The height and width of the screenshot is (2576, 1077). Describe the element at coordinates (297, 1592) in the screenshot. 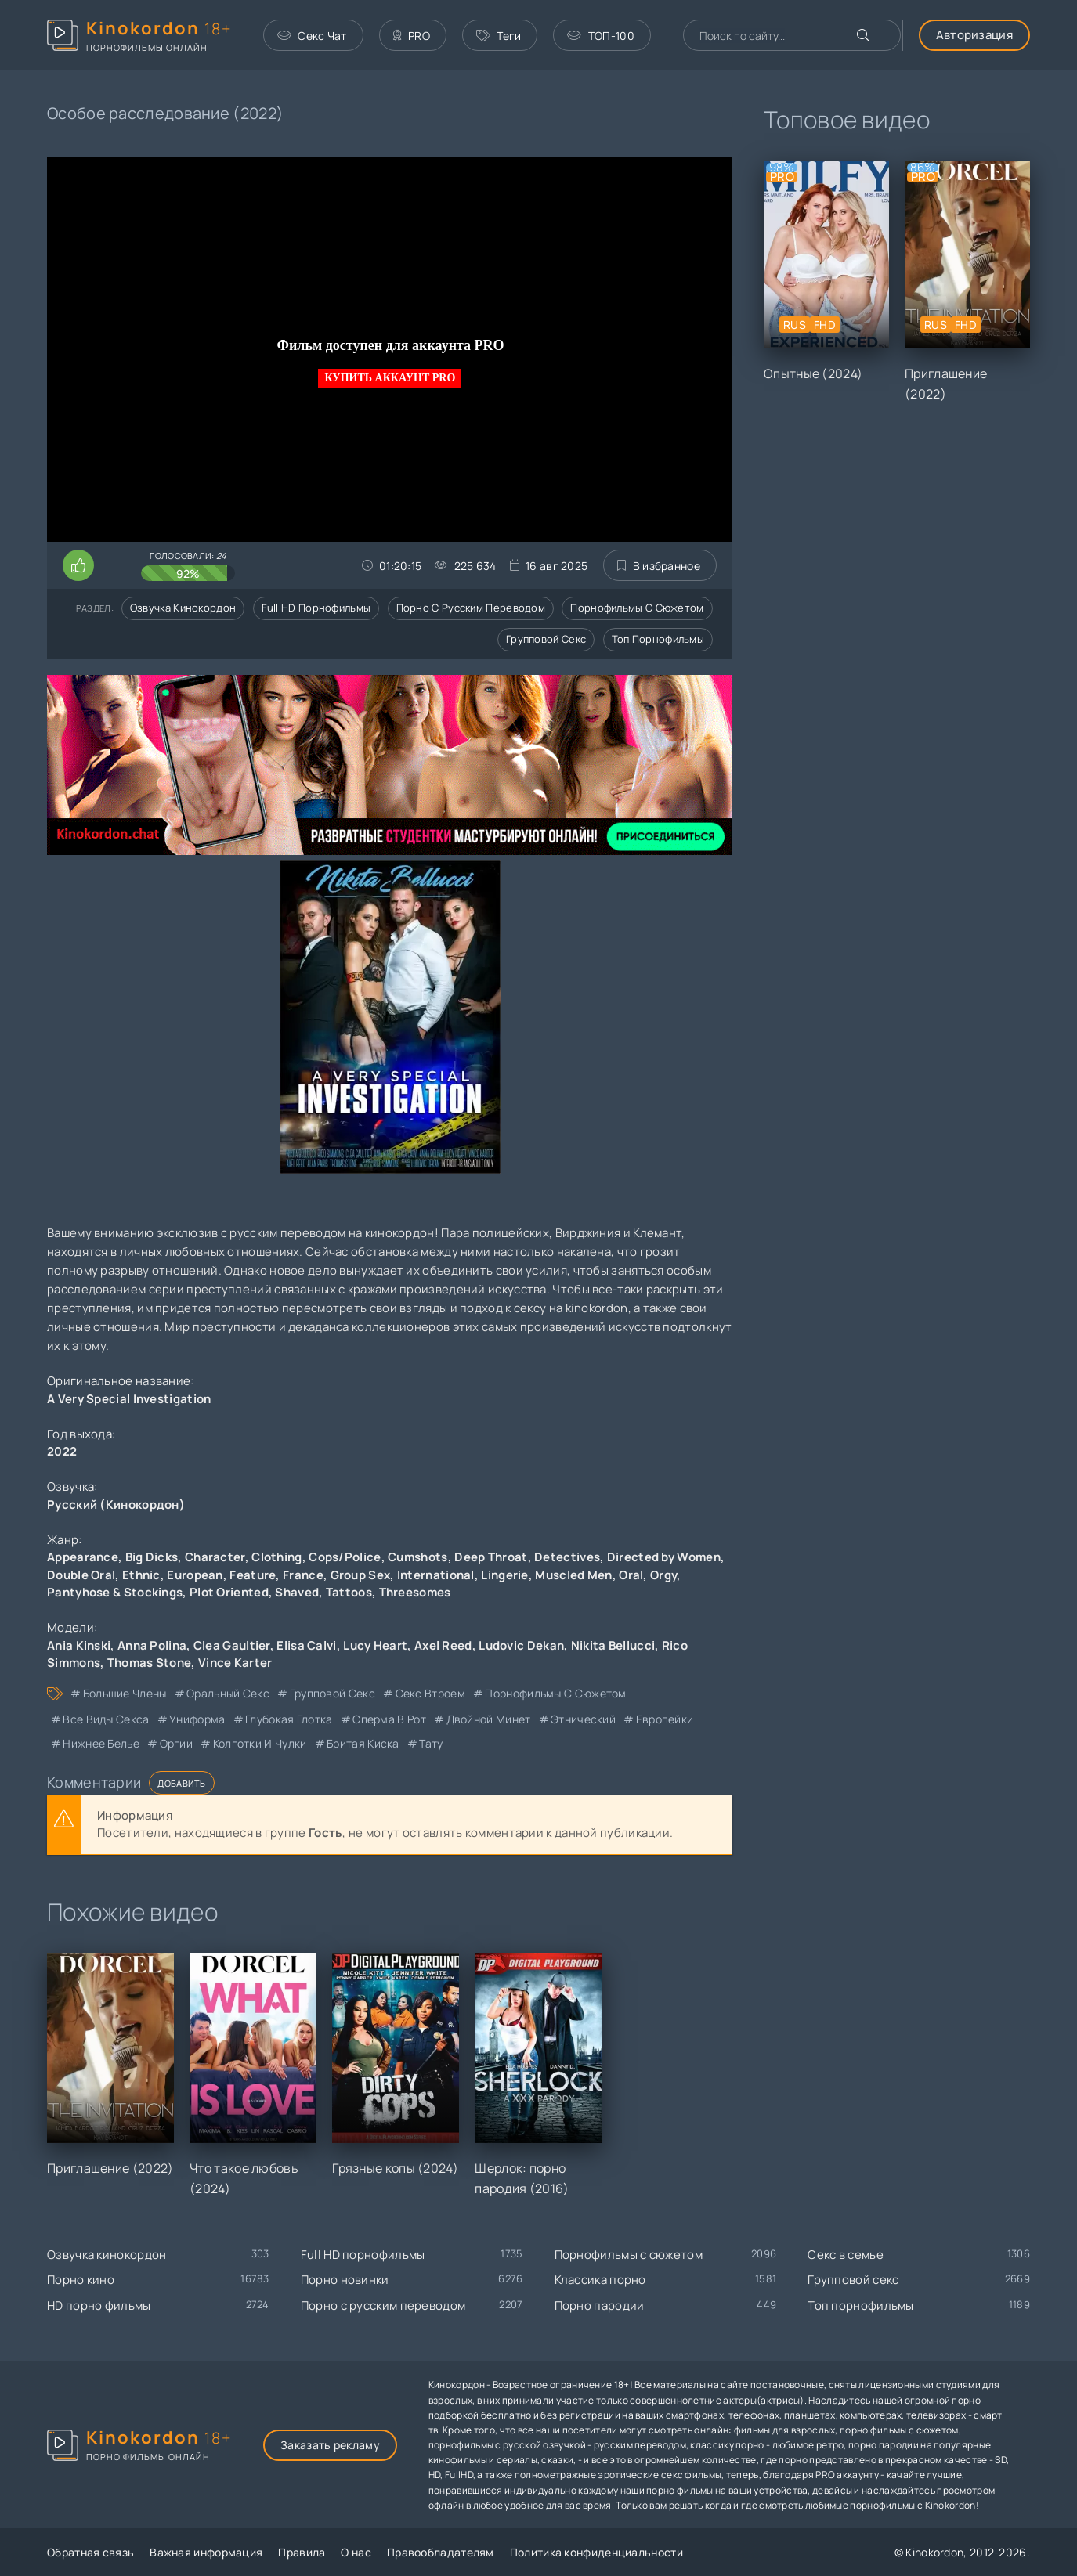

I see `Shaved` at that location.